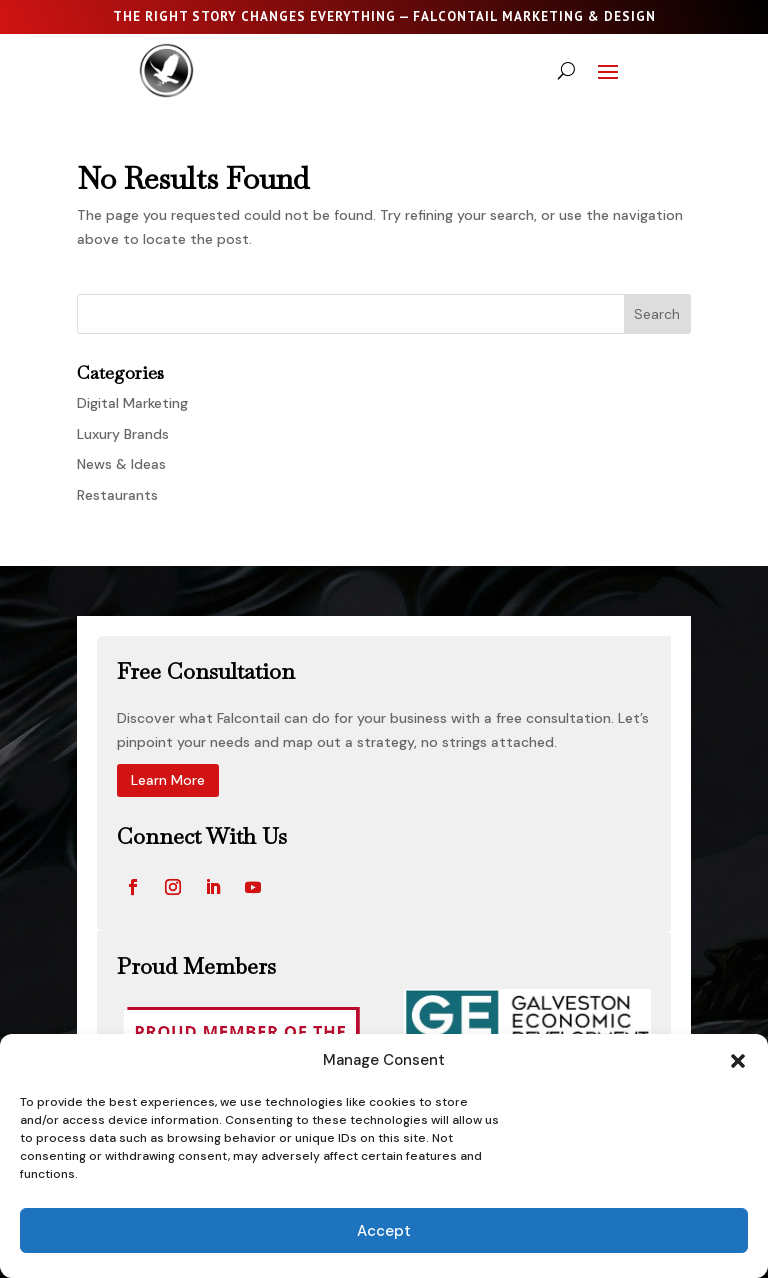 The height and width of the screenshot is (1278, 768). I want to click on Restaurants, so click(117, 495).